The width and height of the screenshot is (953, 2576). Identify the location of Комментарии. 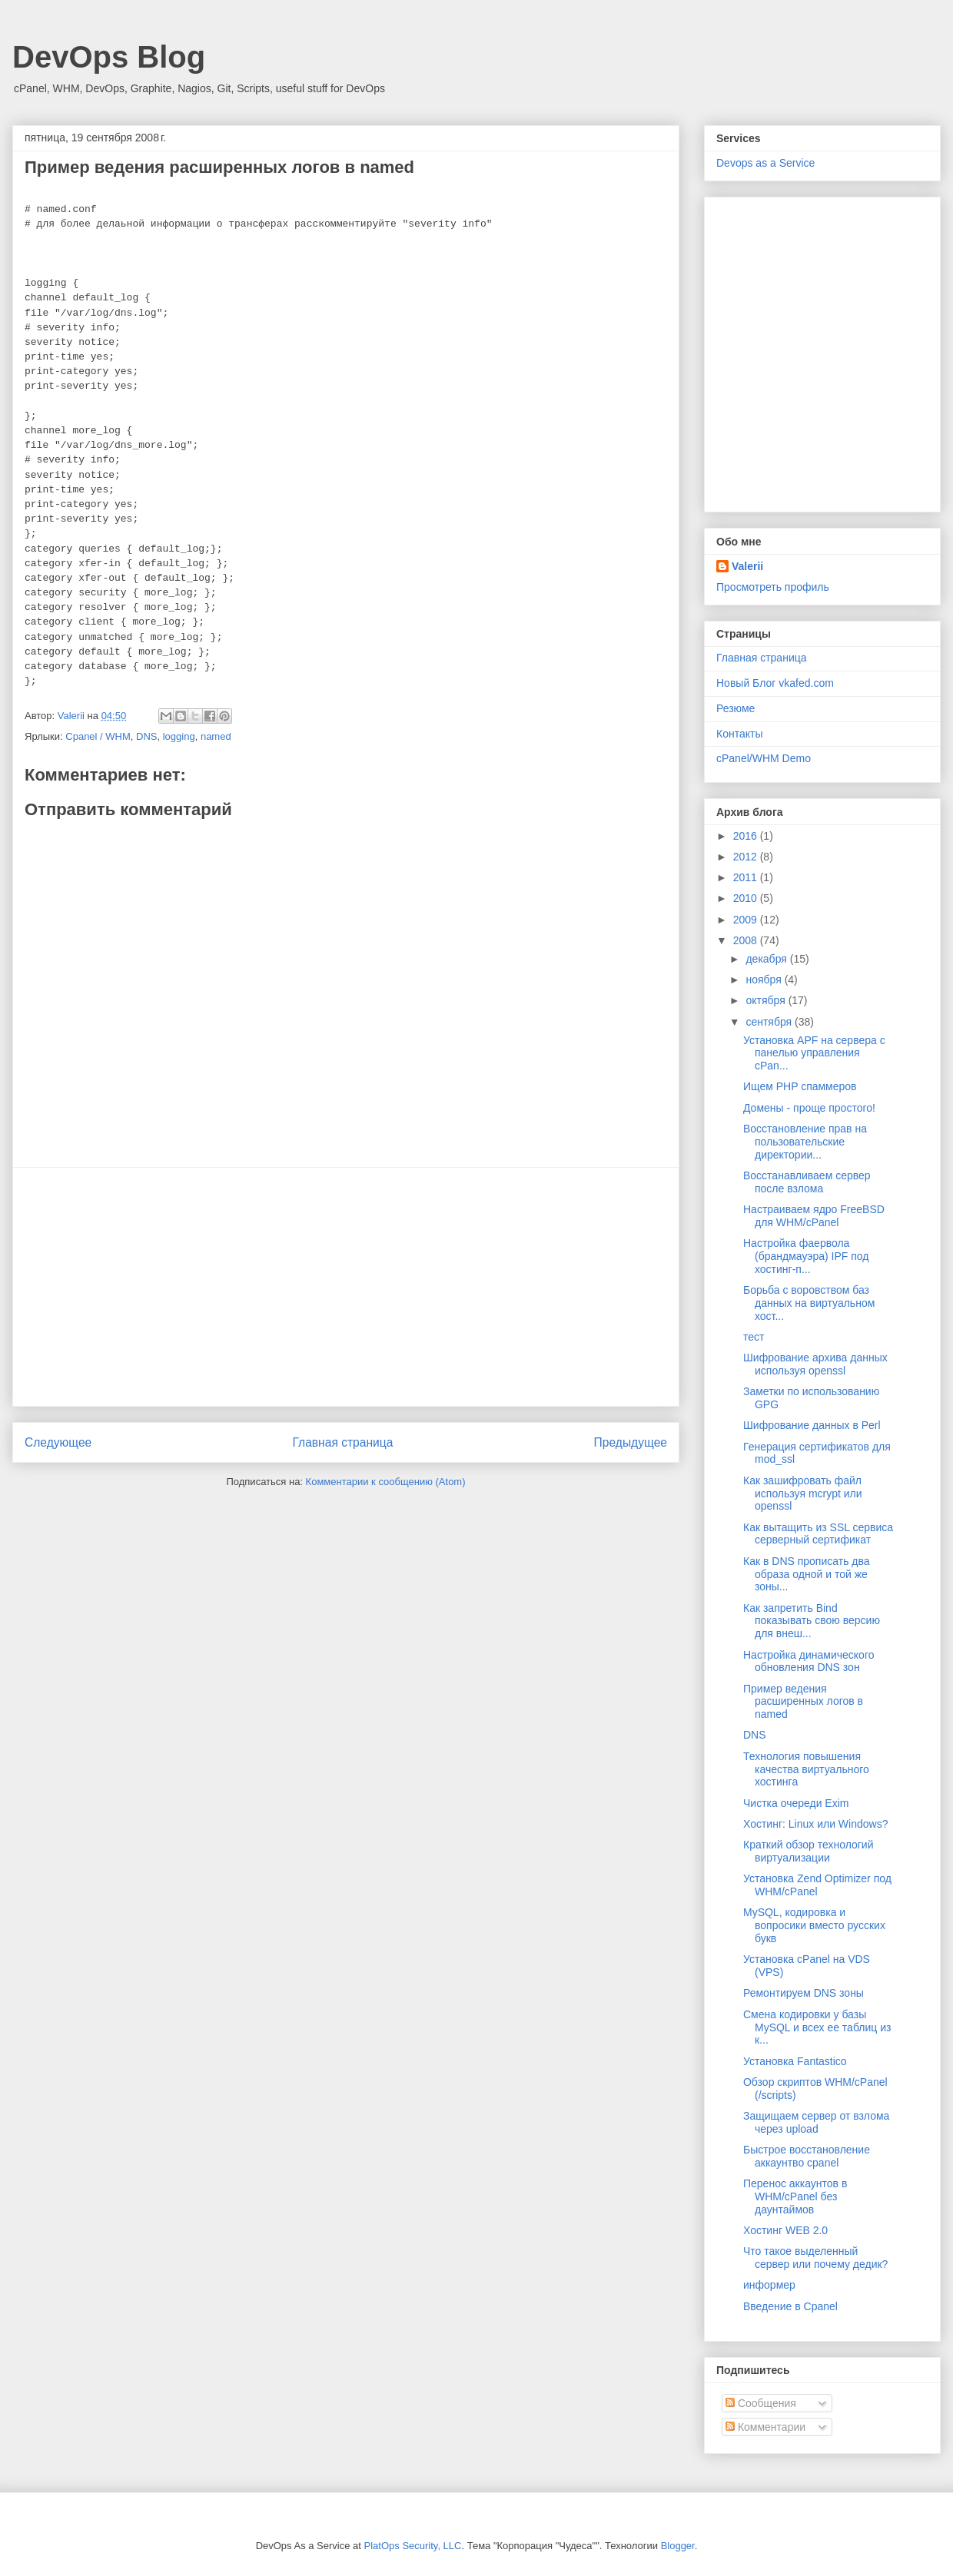
(765, 2427).